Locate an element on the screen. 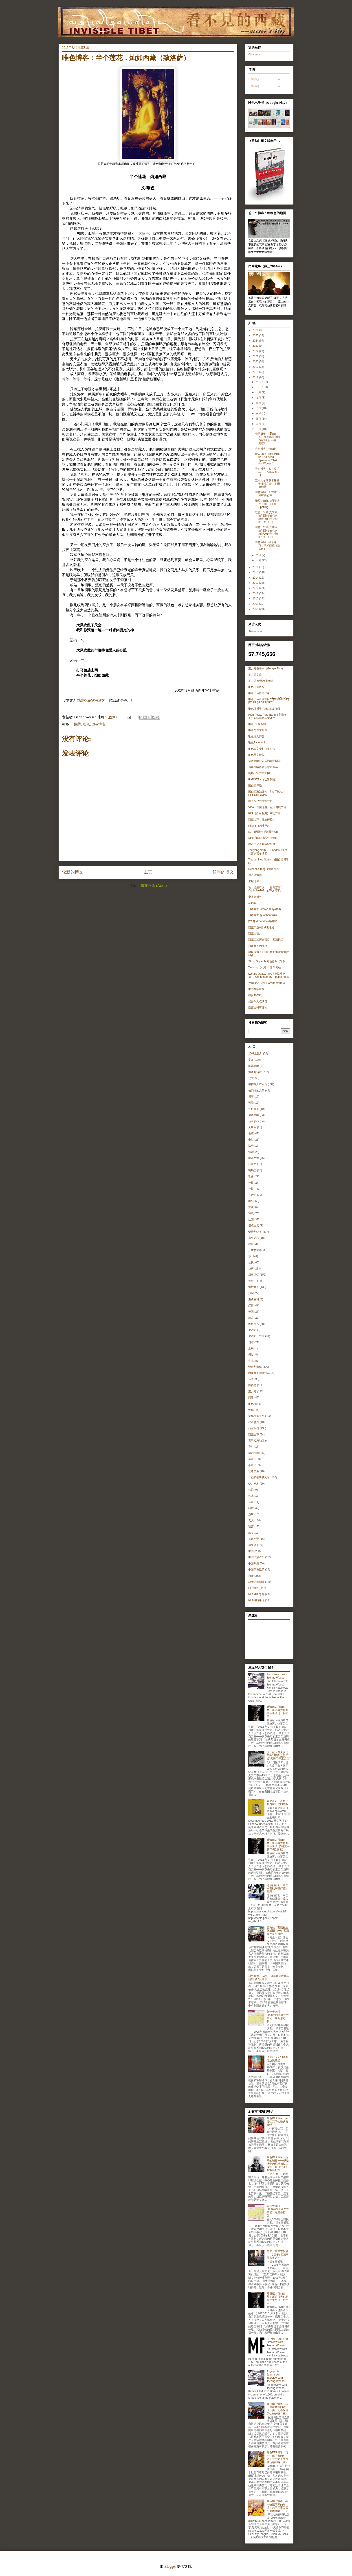 This screenshot has width=352, height=2576. 历史记忆 is located at coordinates (253, 1274).